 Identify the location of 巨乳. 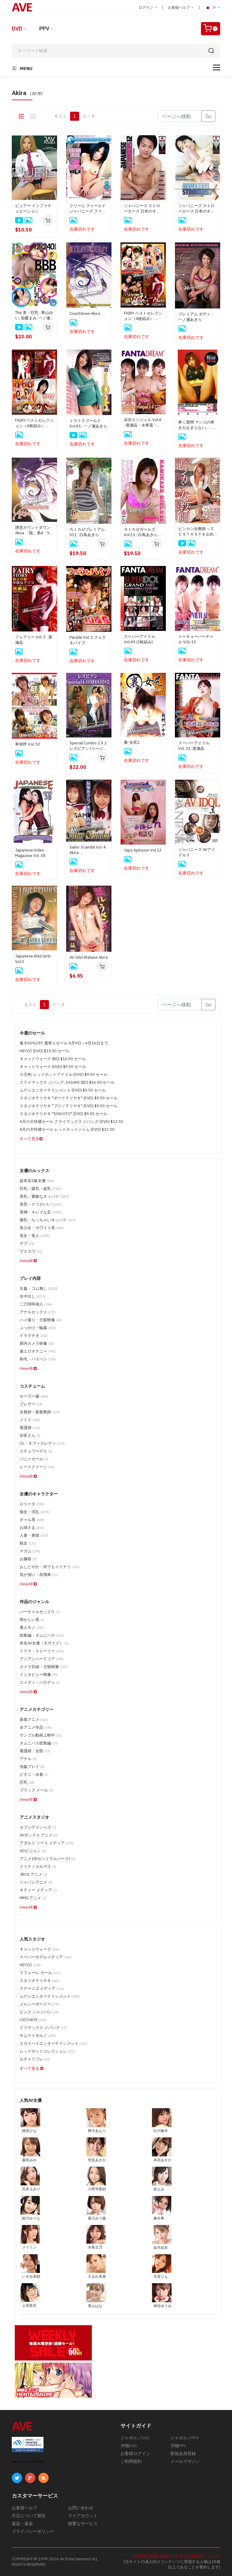
(27, 1782).